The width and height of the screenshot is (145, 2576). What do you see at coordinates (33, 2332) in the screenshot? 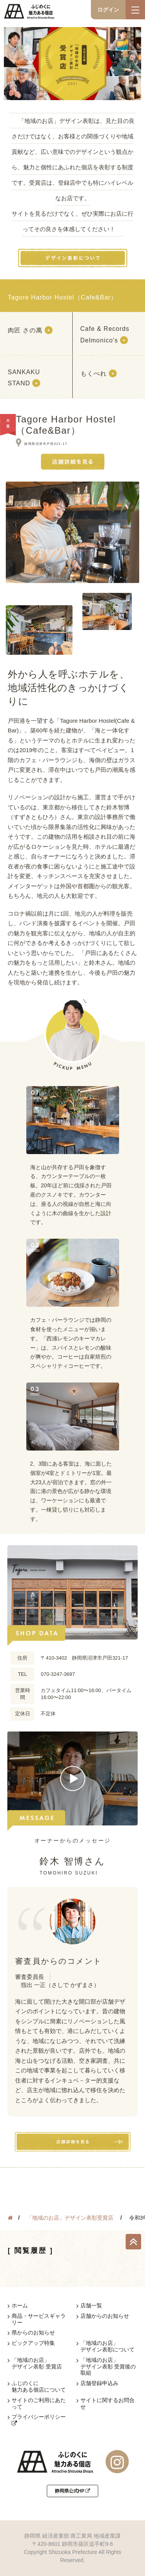
I see `県からのお知らせ` at bounding box center [33, 2332].